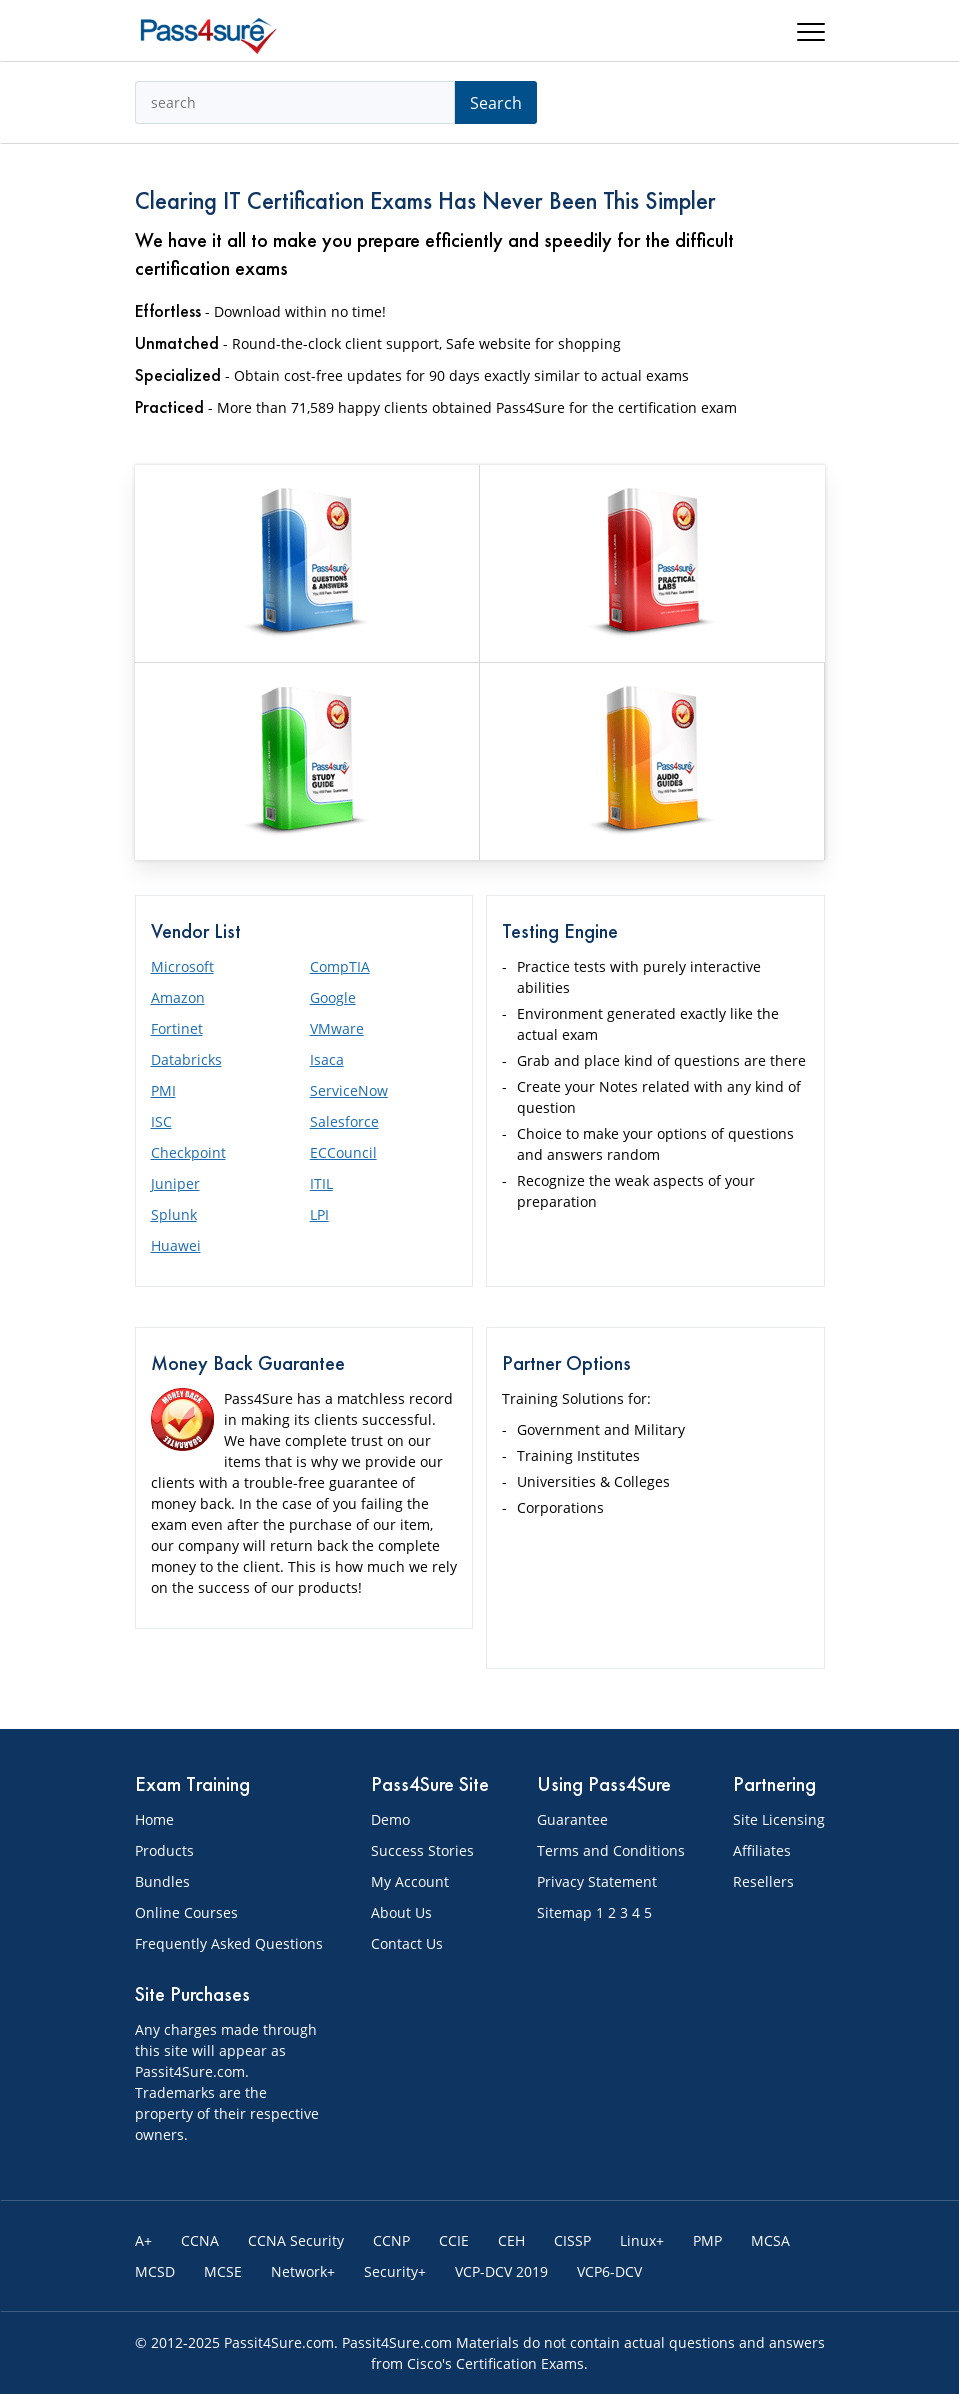  I want to click on CCNA, so click(200, 2240).